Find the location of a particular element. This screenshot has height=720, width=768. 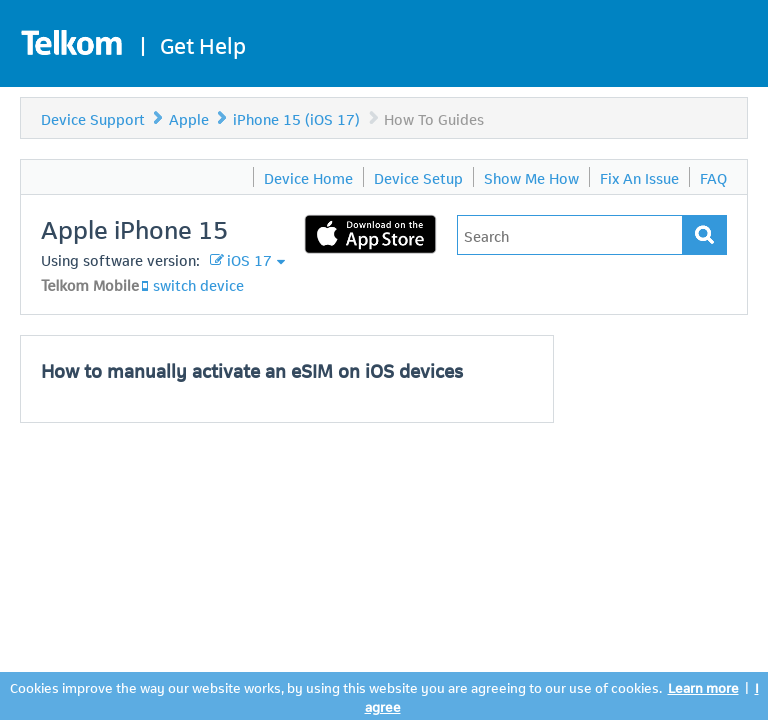

iOS 17 is located at coordinates (249, 259).